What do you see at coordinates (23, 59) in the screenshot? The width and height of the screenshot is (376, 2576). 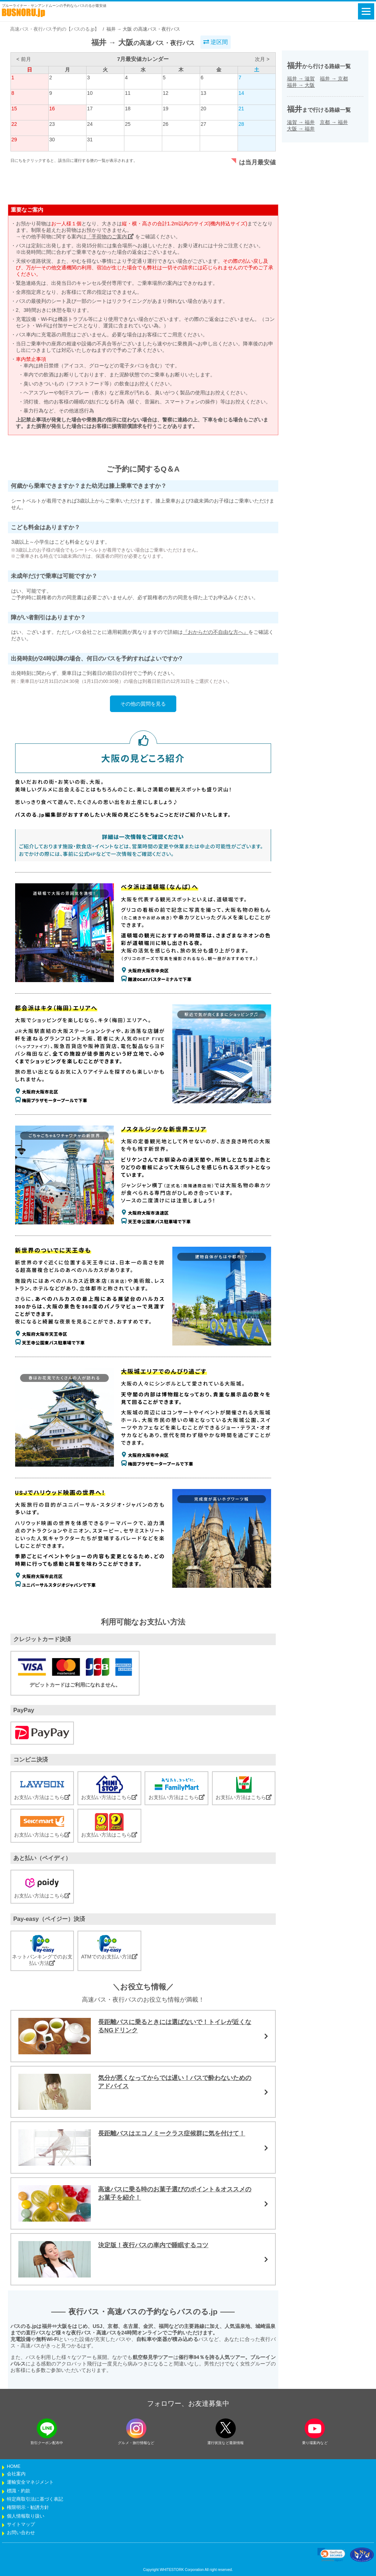 I see `< 前月` at bounding box center [23, 59].